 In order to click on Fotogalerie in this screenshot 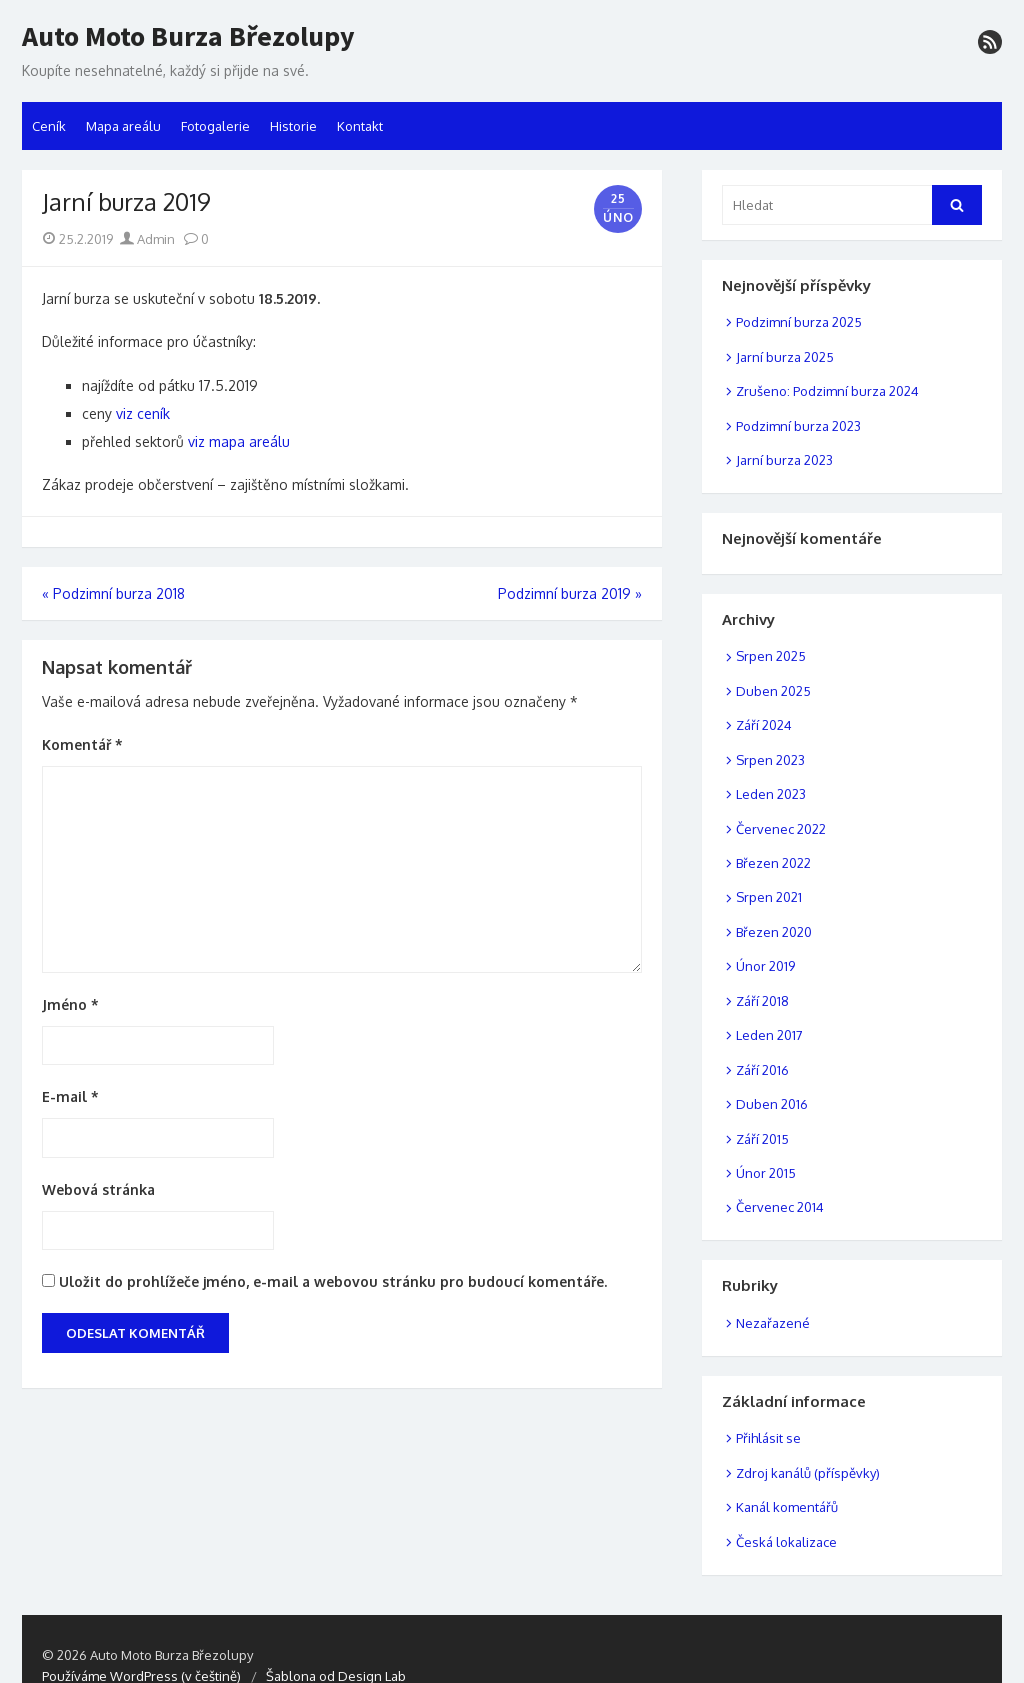, I will do `click(215, 126)`.